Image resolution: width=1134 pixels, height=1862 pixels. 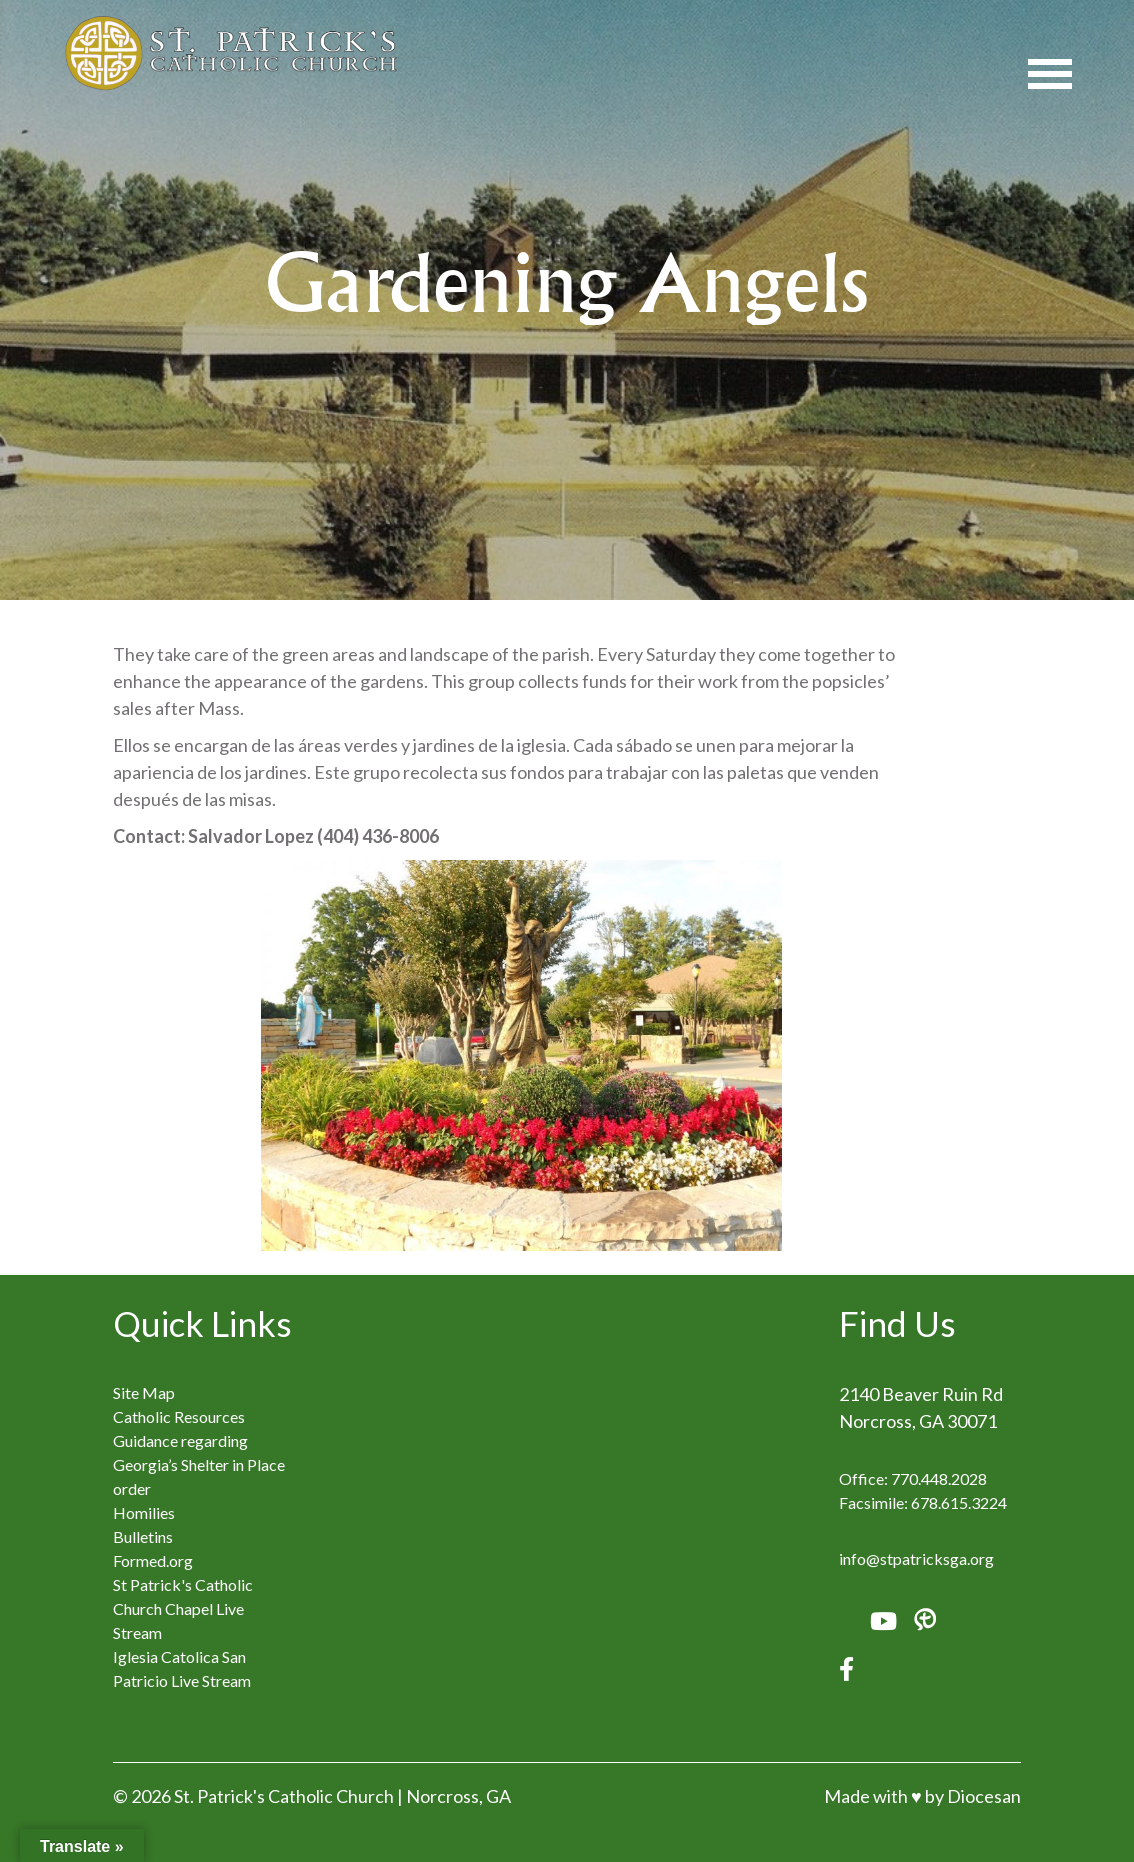 What do you see at coordinates (916, 1558) in the screenshot?
I see `info@stpatricksga.org` at bounding box center [916, 1558].